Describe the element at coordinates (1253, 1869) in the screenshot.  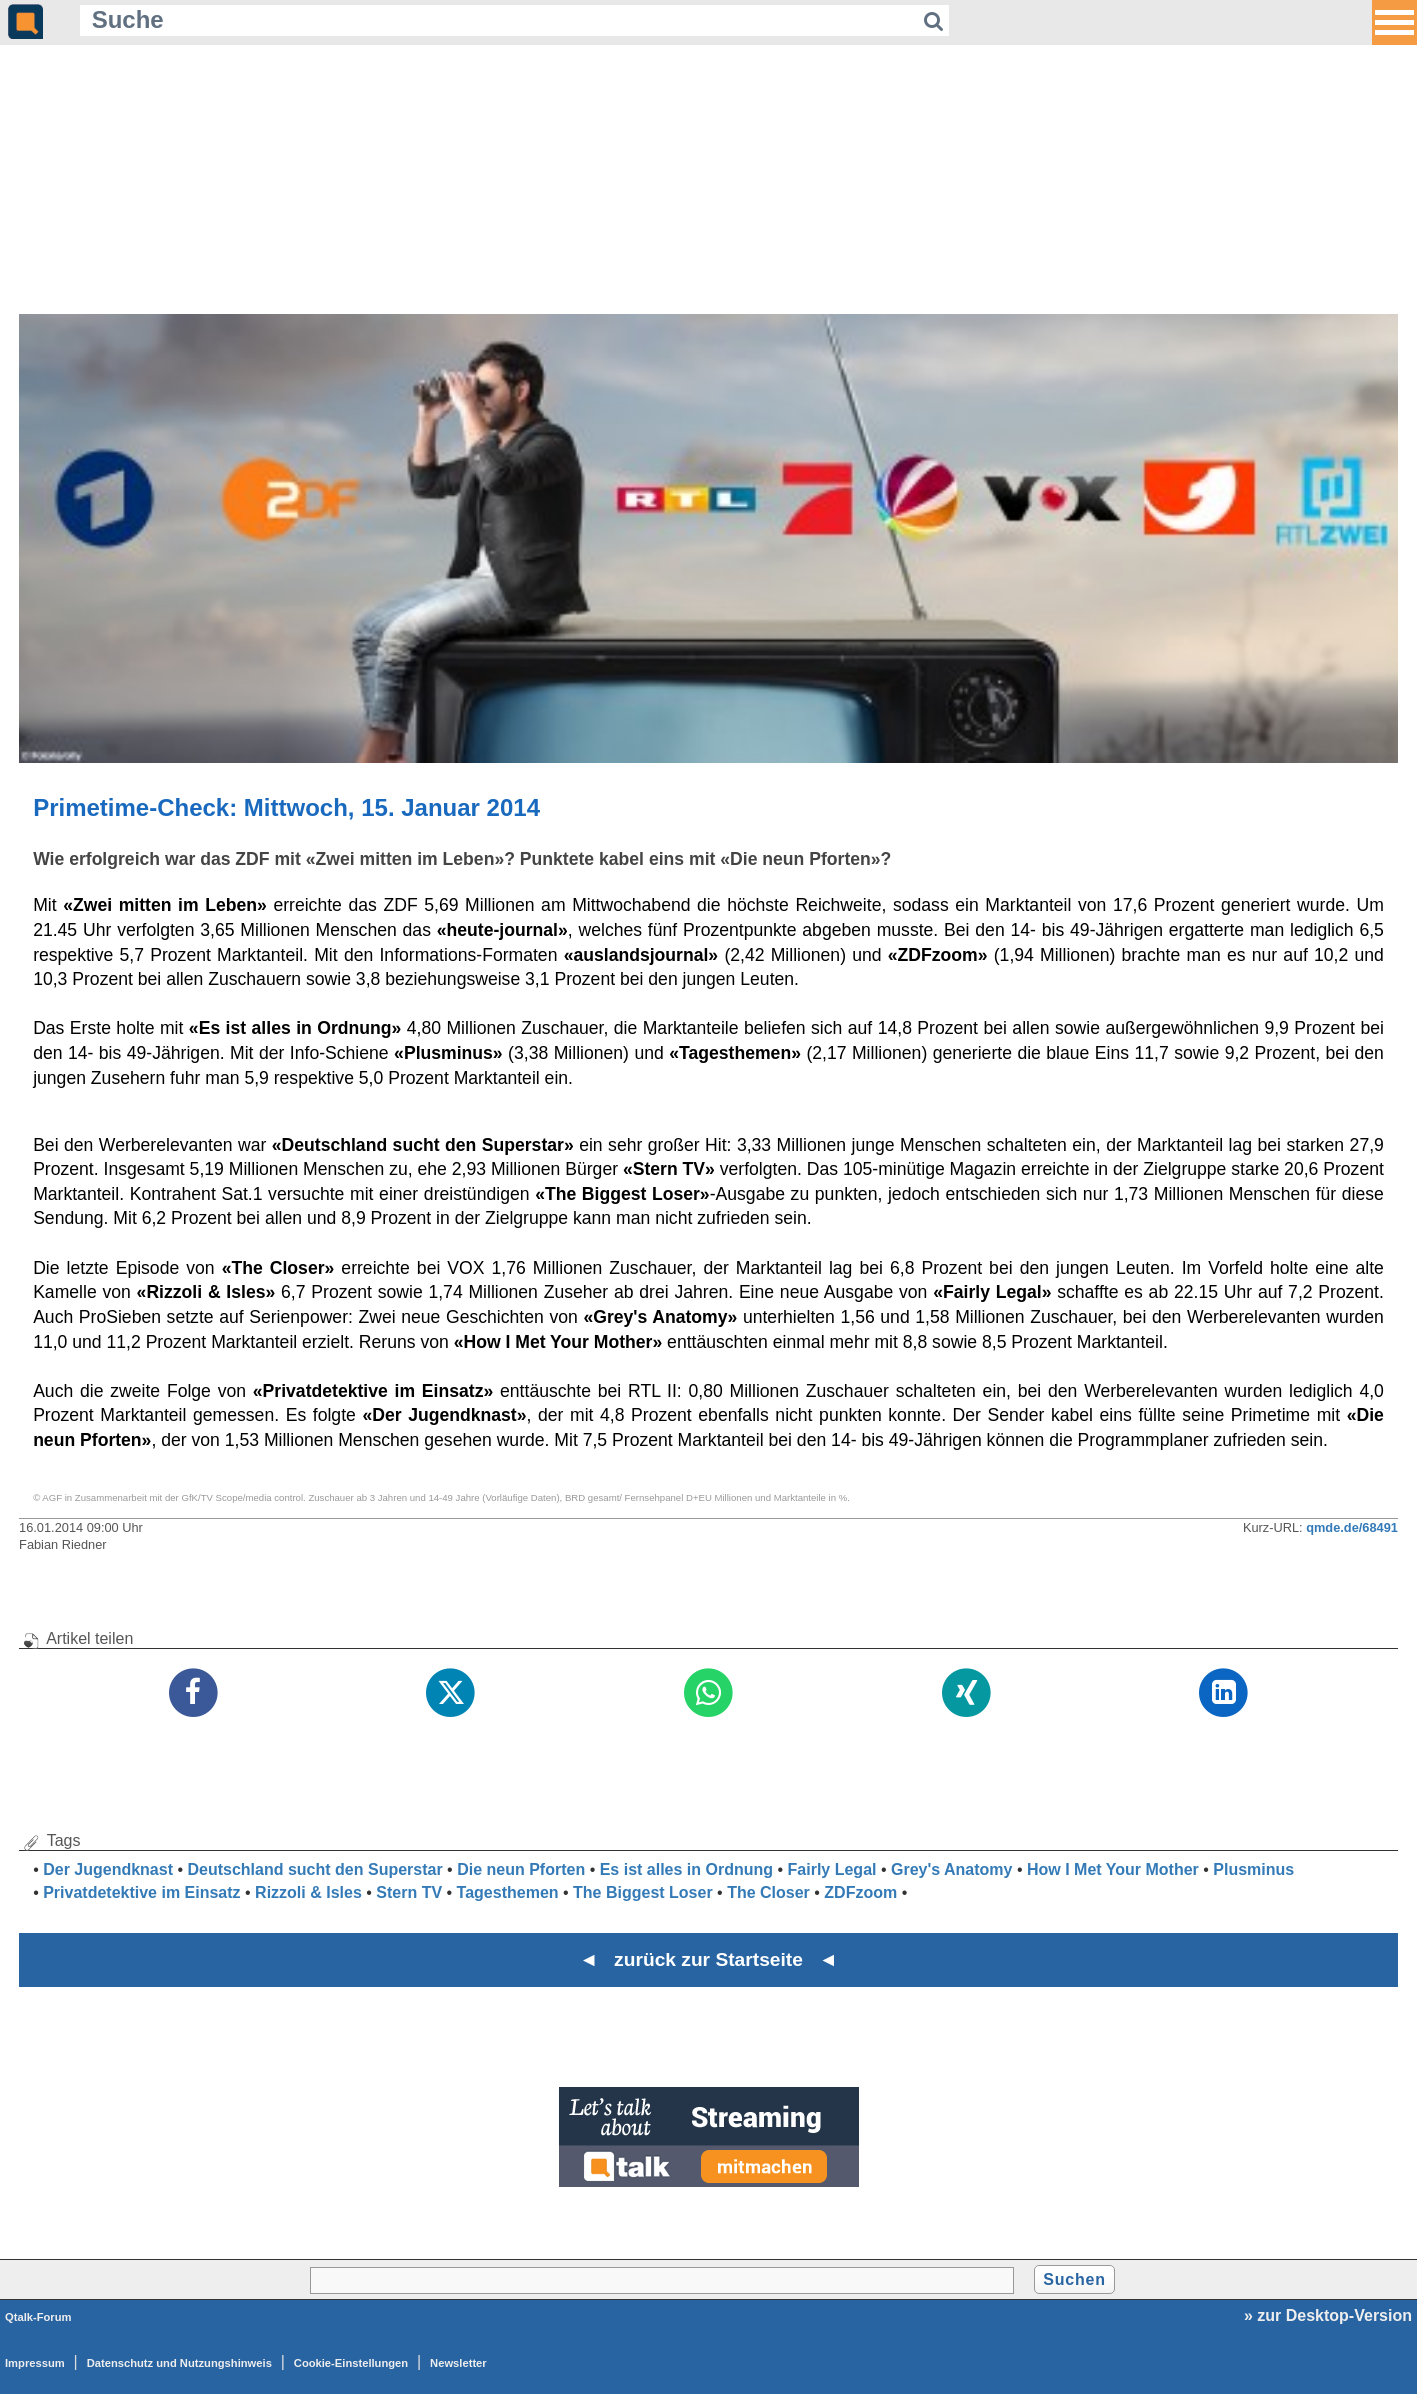
I see `Plusminus` at that location.